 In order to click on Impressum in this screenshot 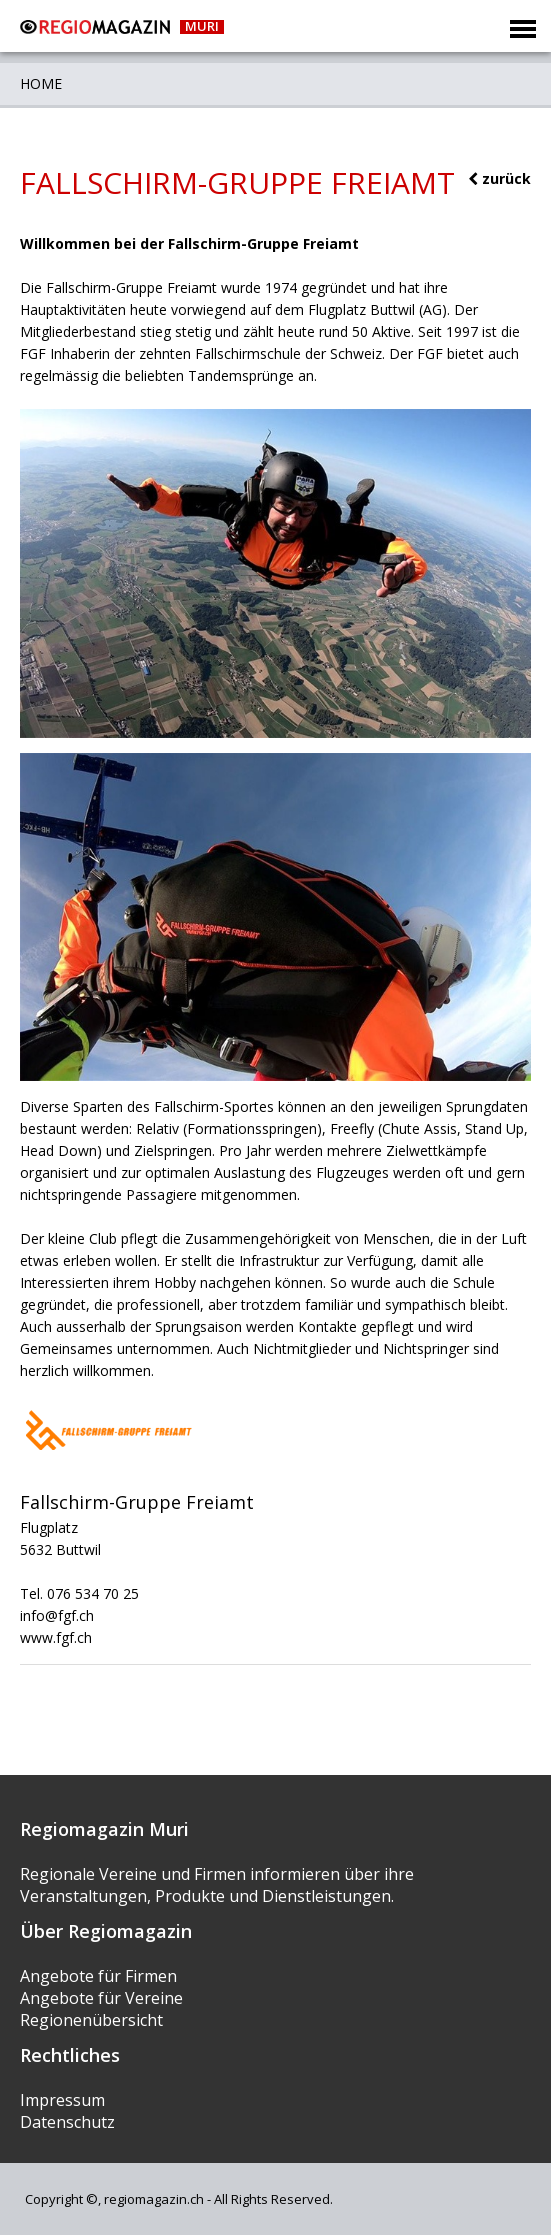, I will do `click(62, 2100)`.